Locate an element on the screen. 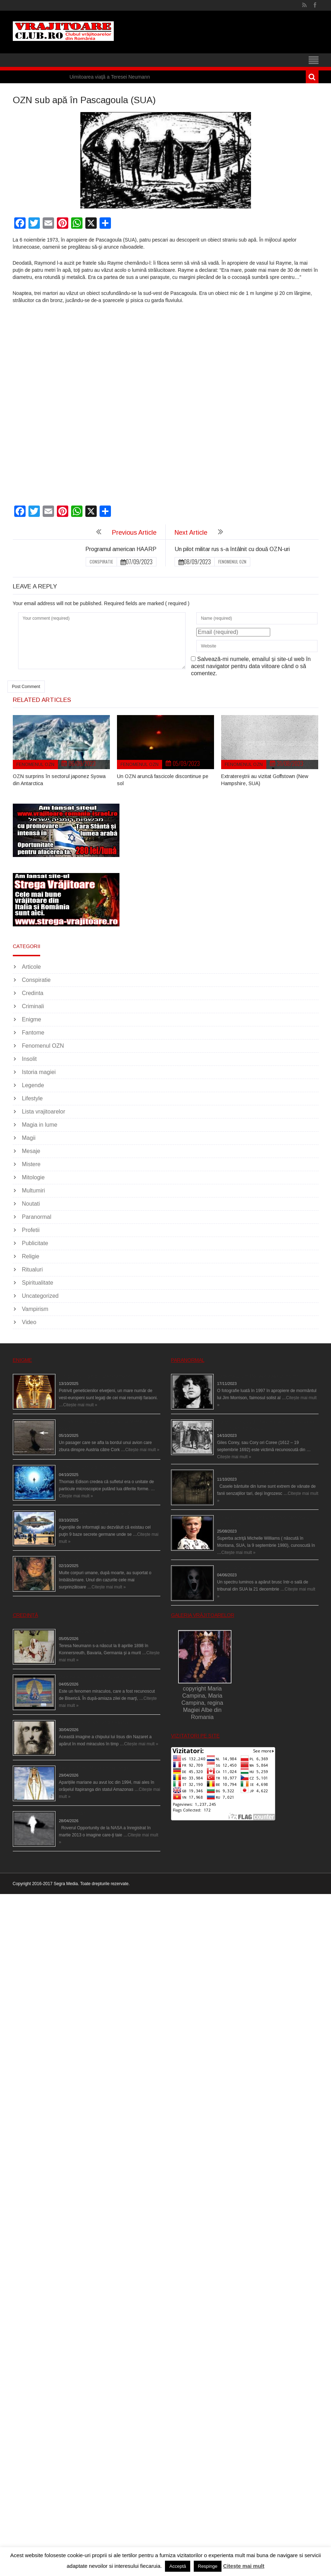  Insolit is located at coordinates (29, 1059).